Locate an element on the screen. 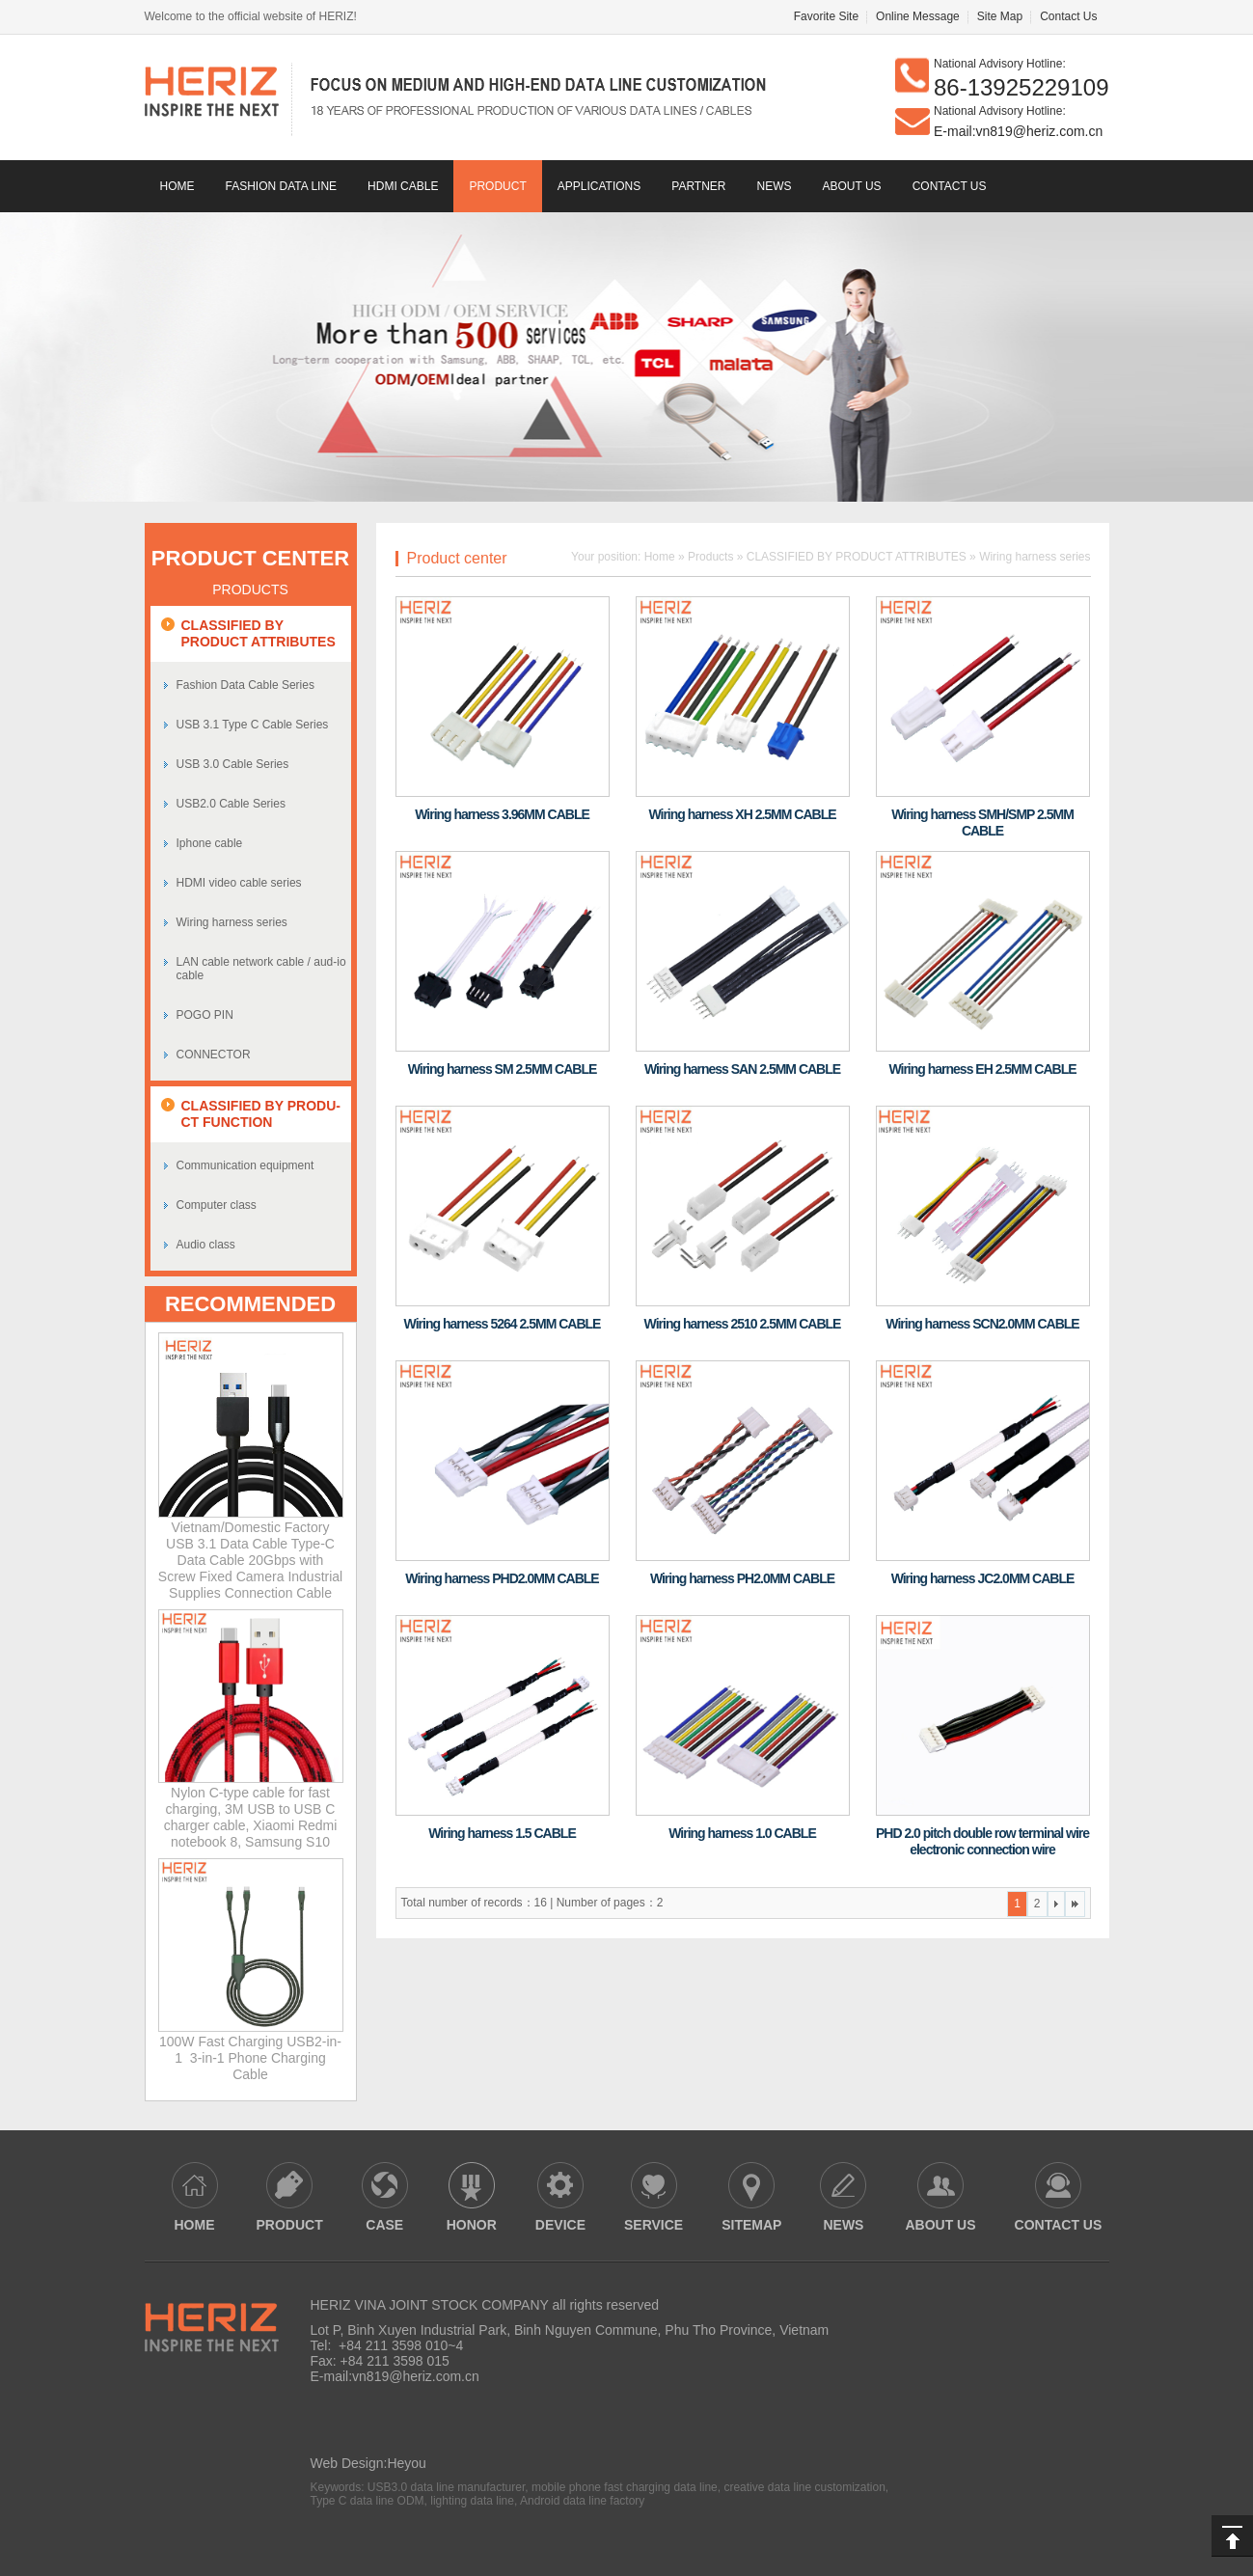  HDMI video cable series is located at coordinates (239, 883).